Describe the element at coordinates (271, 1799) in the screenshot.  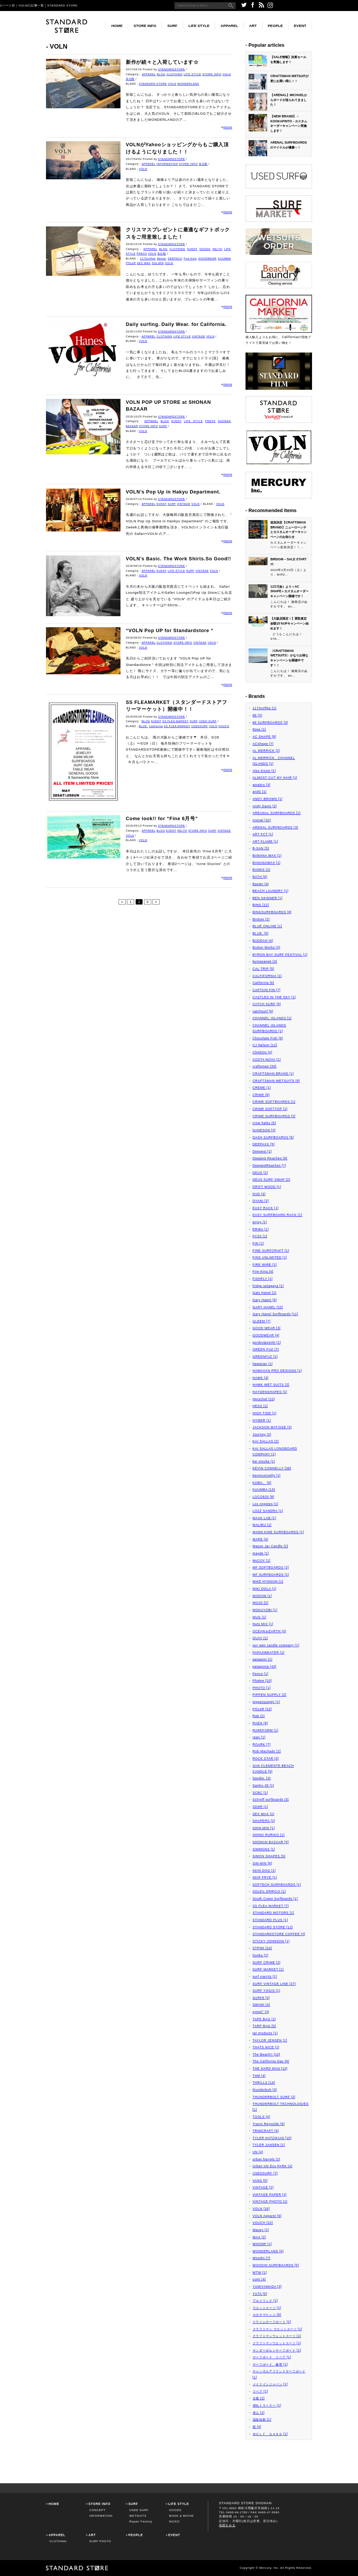
I see `Schroff surfboards [3]` at that location.